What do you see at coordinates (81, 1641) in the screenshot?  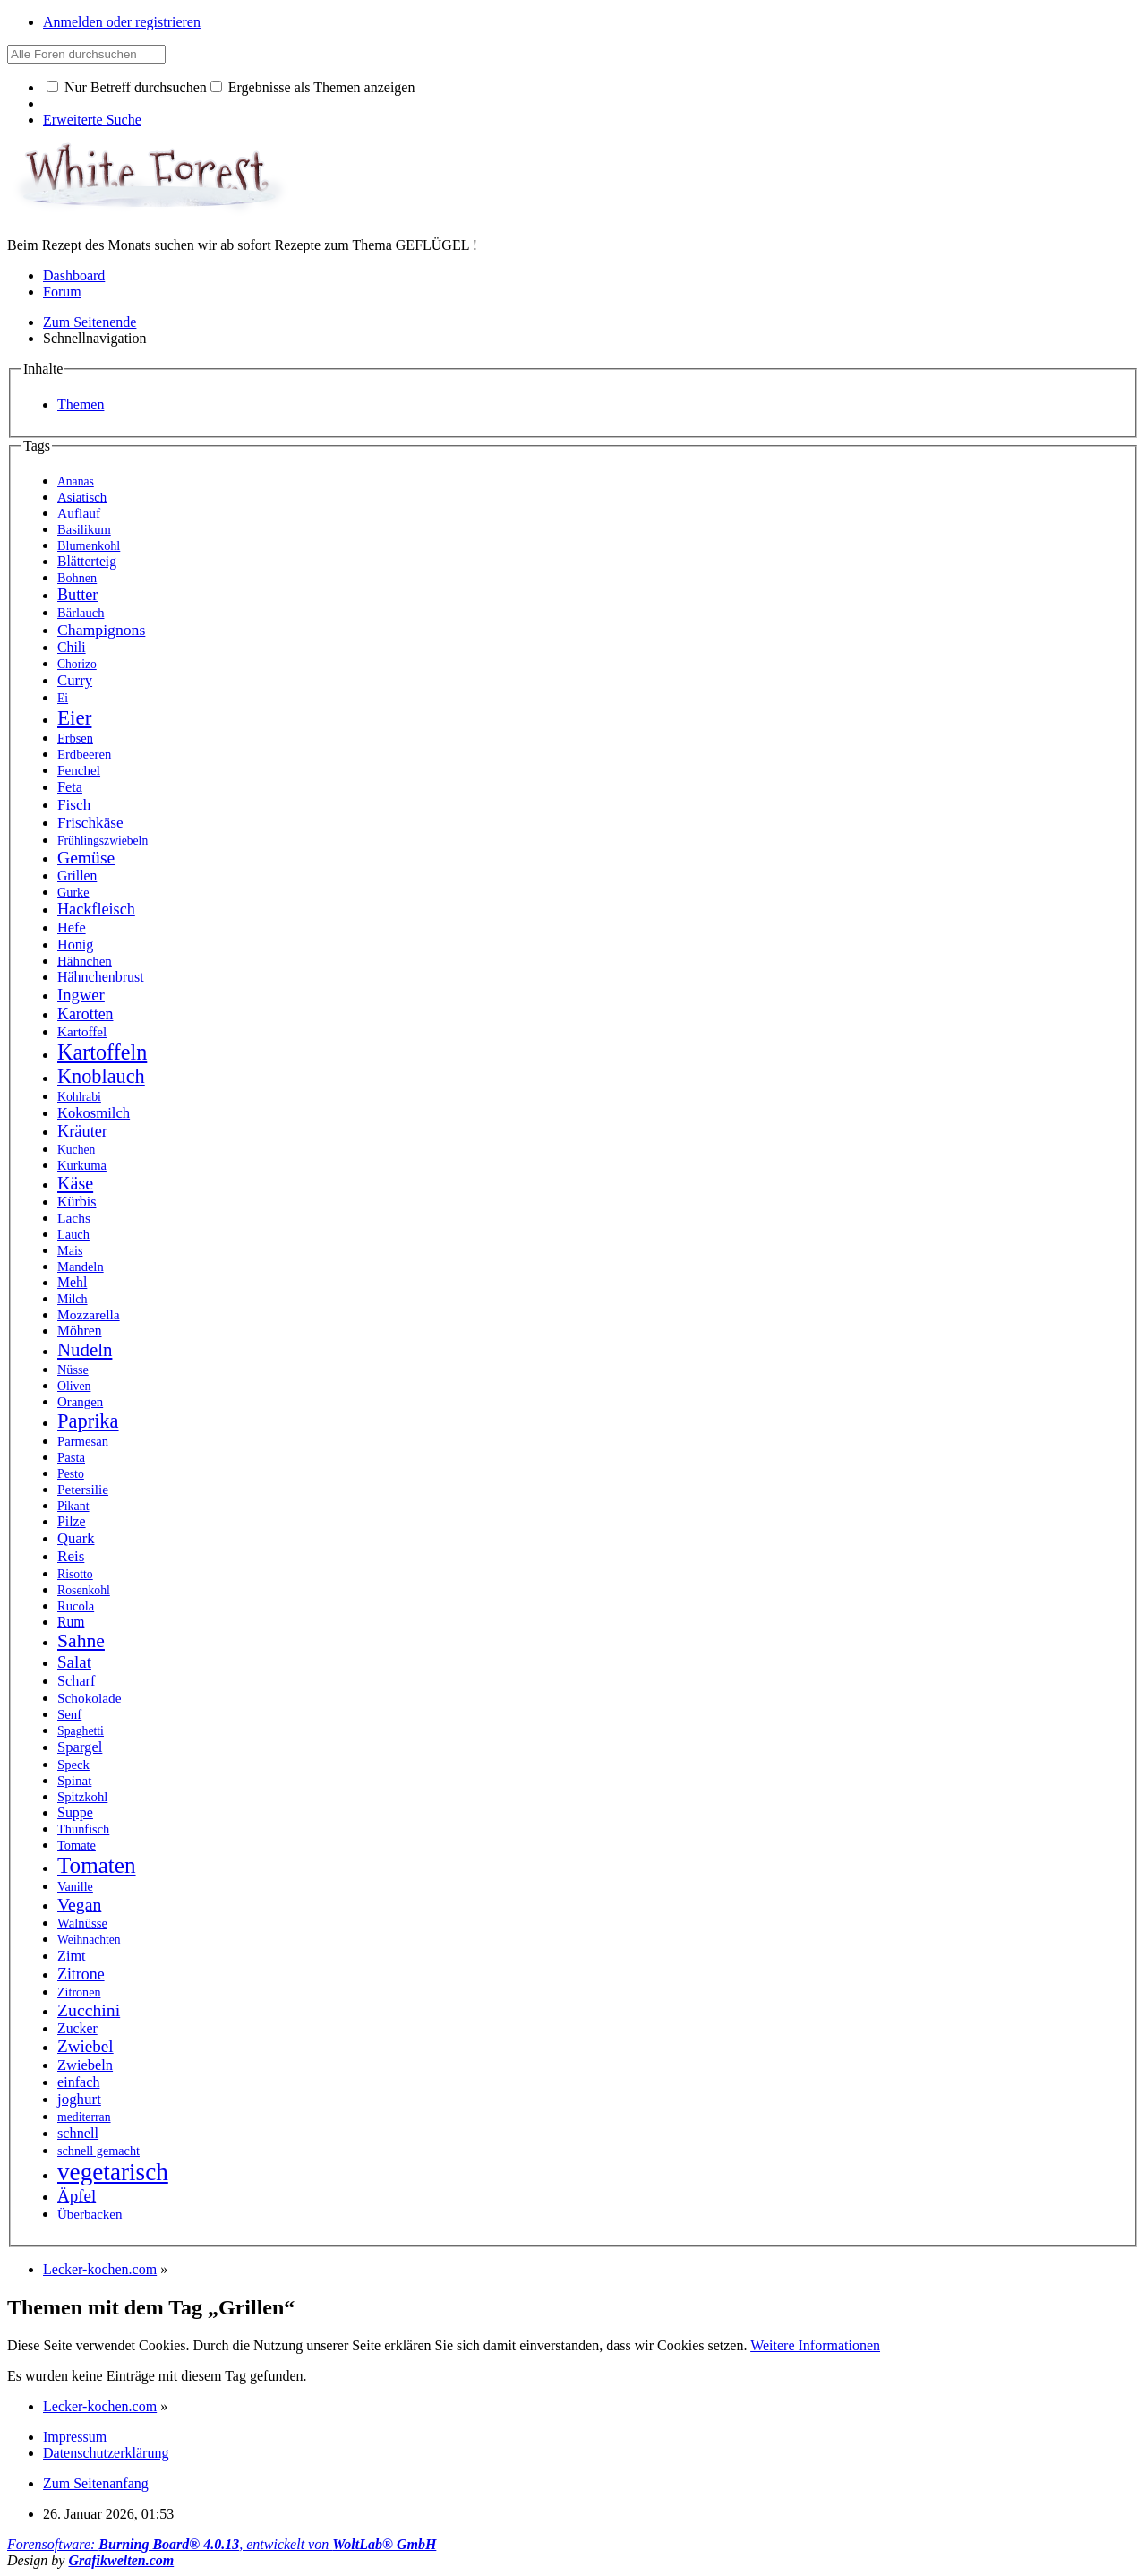 I see `Sahne` at bounding box center [81, 1641].